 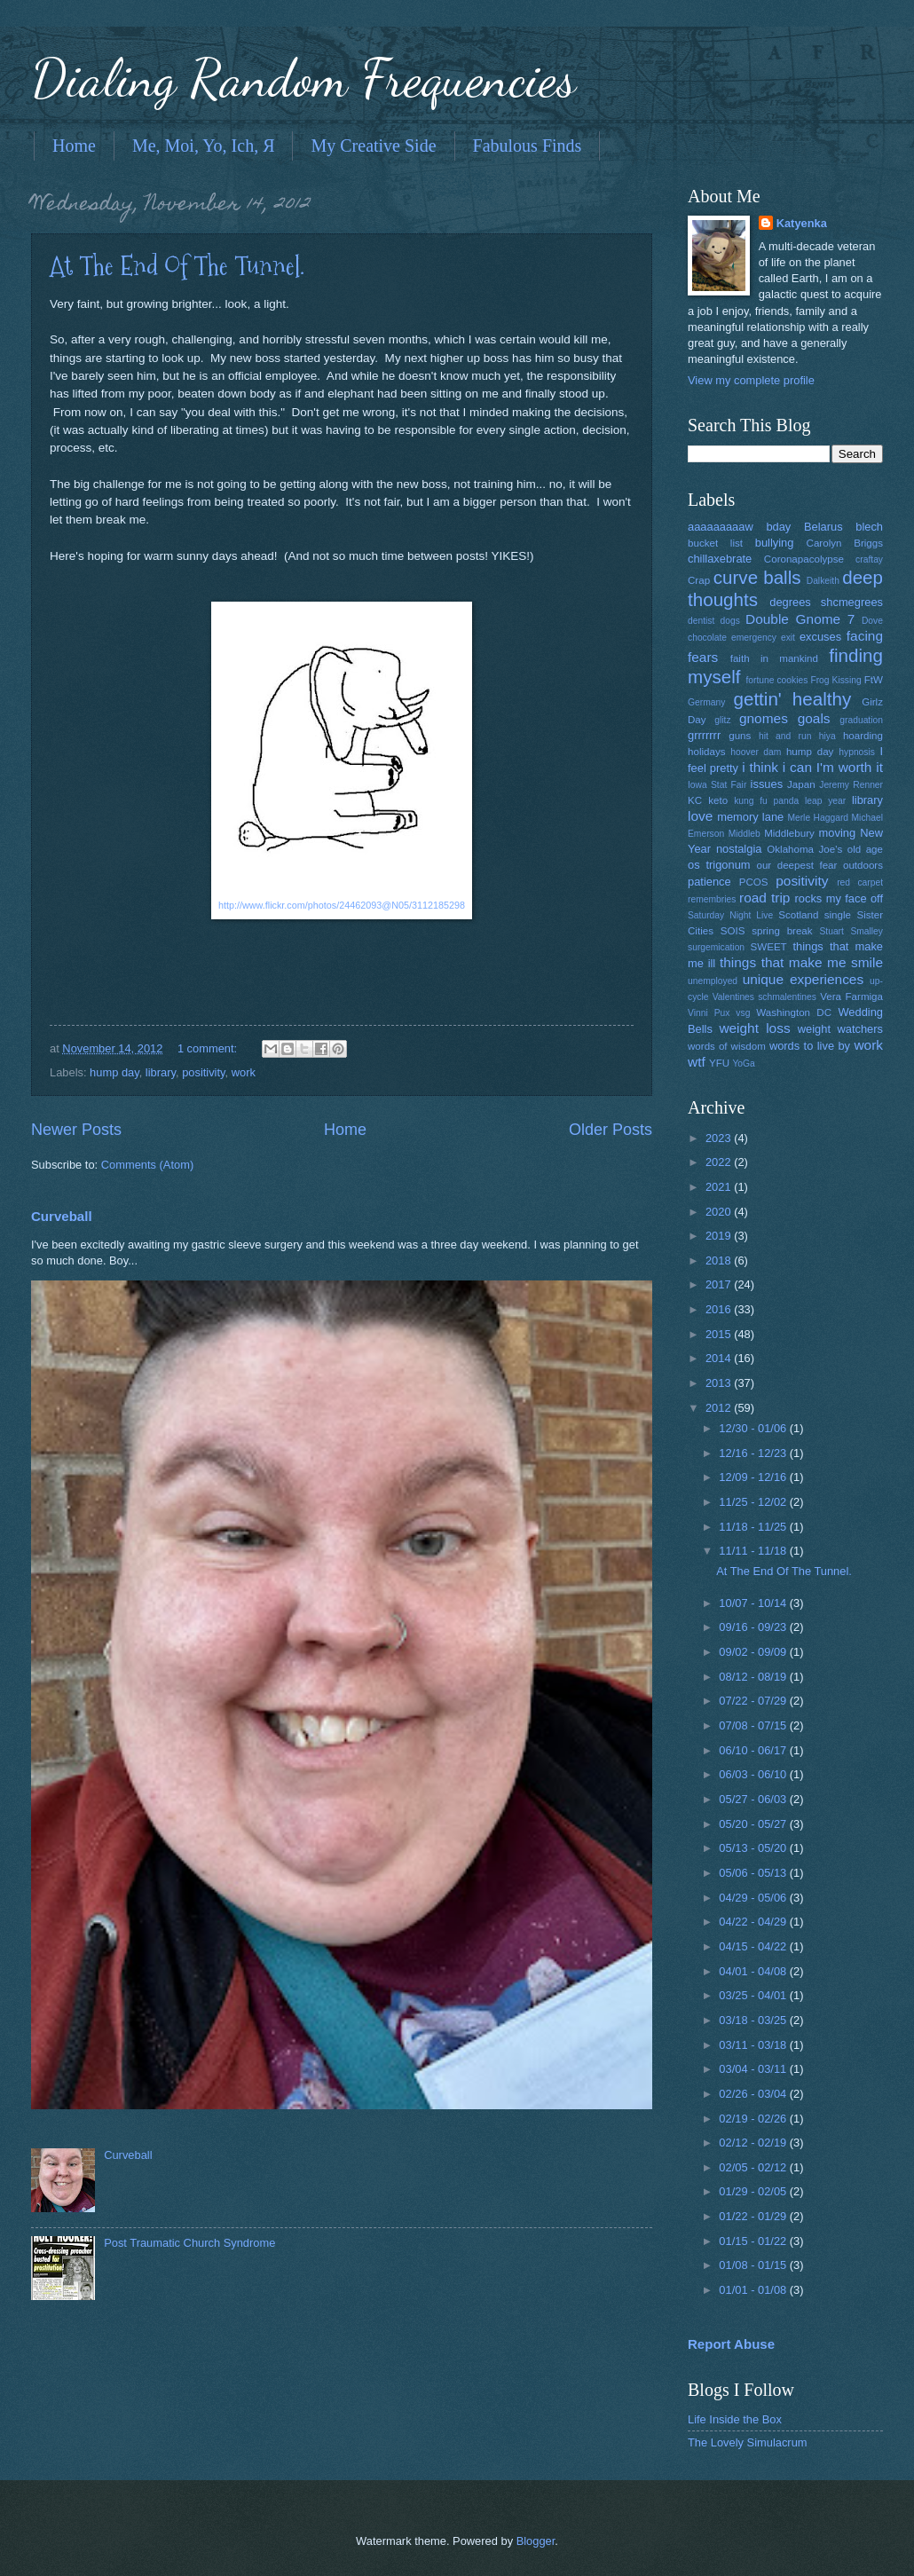 I want to click on 2017, so click(x=719, y=1284).